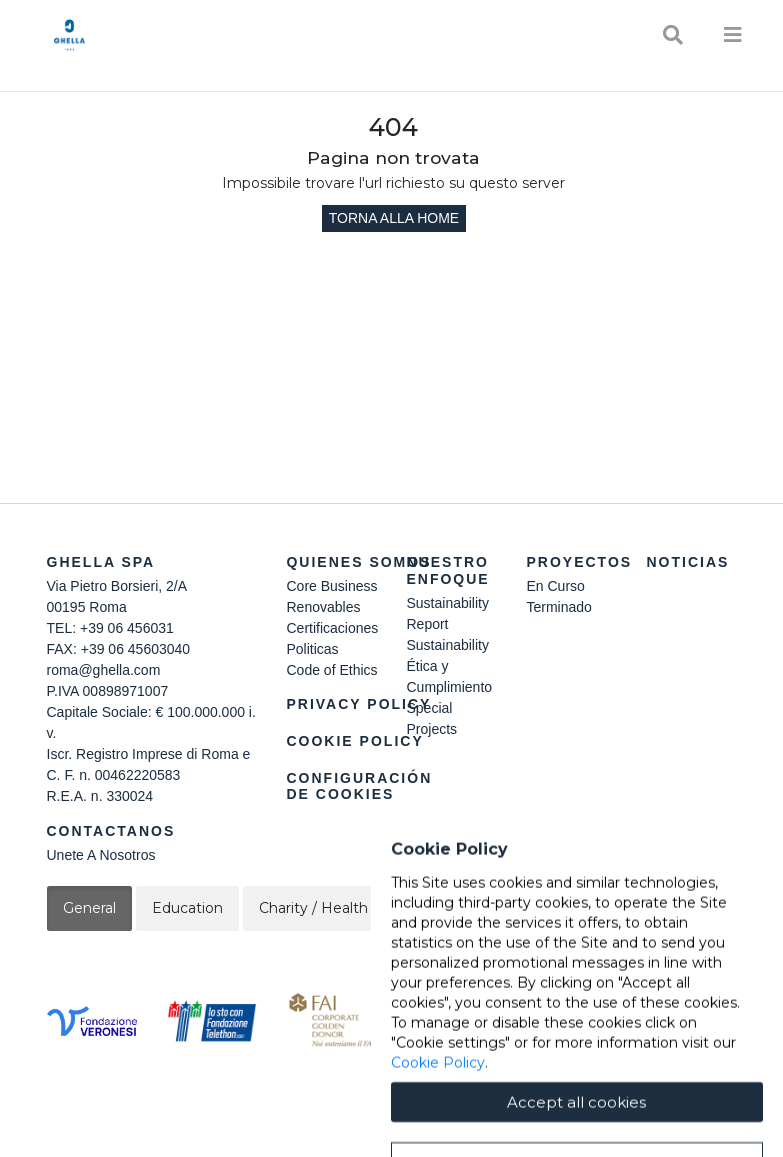 The height and width of the screenshot is (1157, 783). Describe the element at coordinates (359, 786) in the screenshot. I see `Configuración de cookies` at that location.